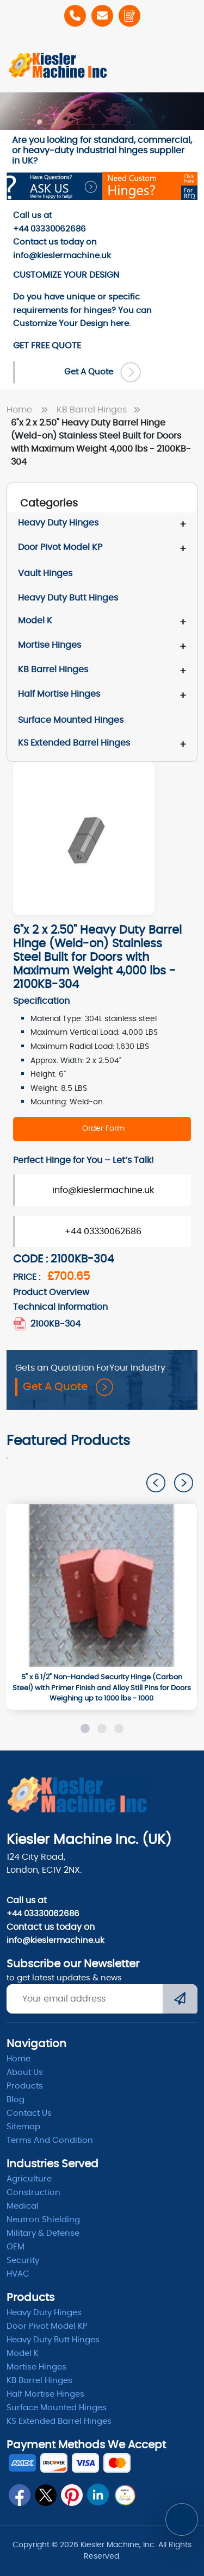  I want to click on +44 03330062686, so click(43, 1914).